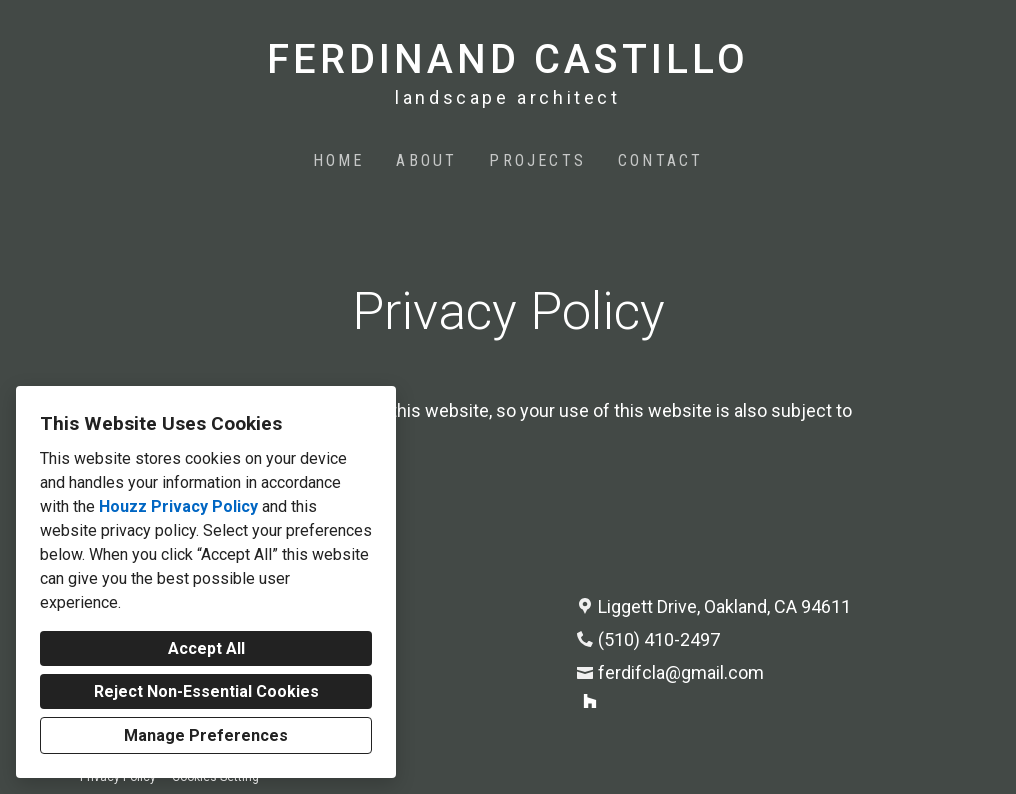  Describe the element at coordinates (590, 701) in the screenshot. I see `[Houzz]` at that location.